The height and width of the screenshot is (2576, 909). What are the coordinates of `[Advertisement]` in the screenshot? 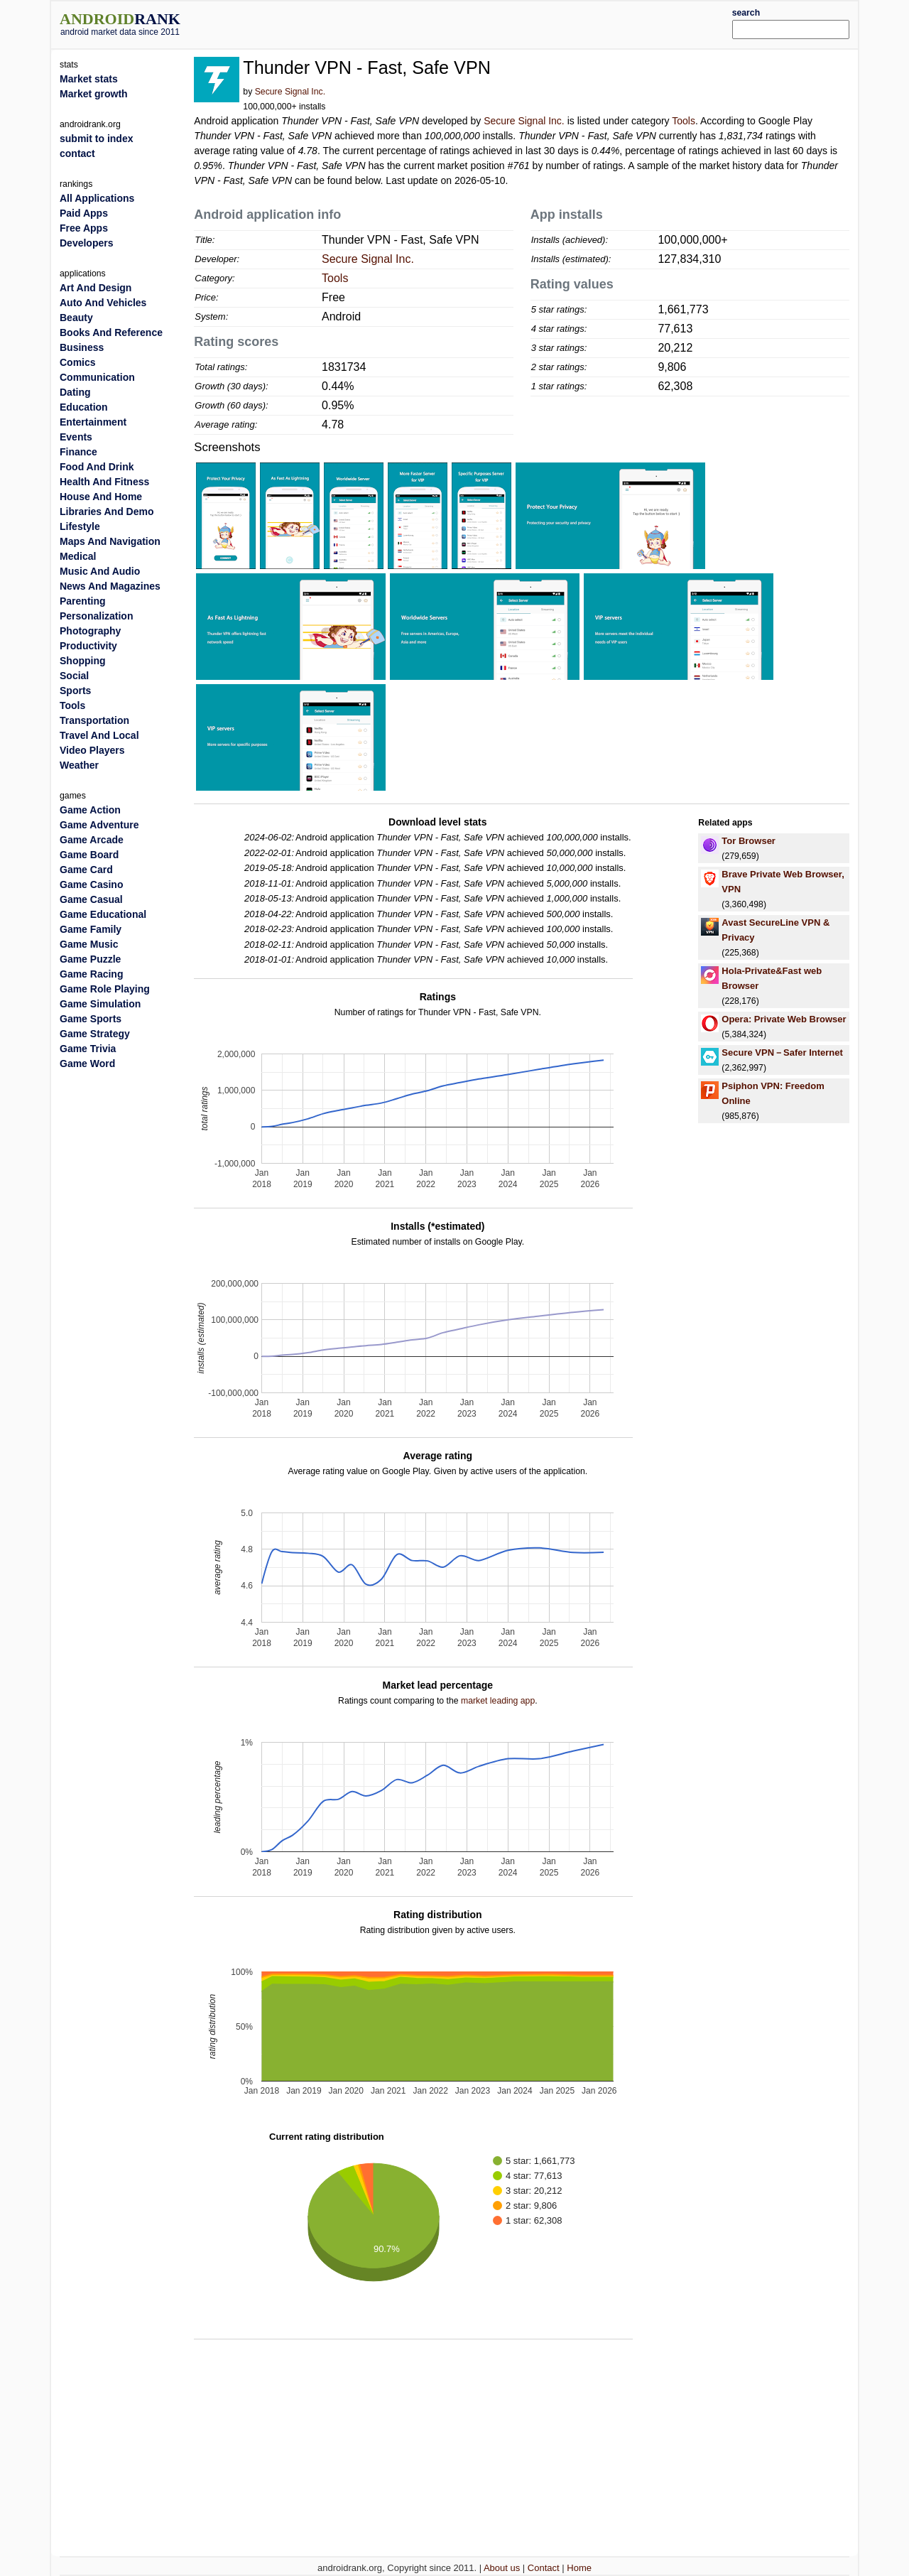 It's located at (488, 22).